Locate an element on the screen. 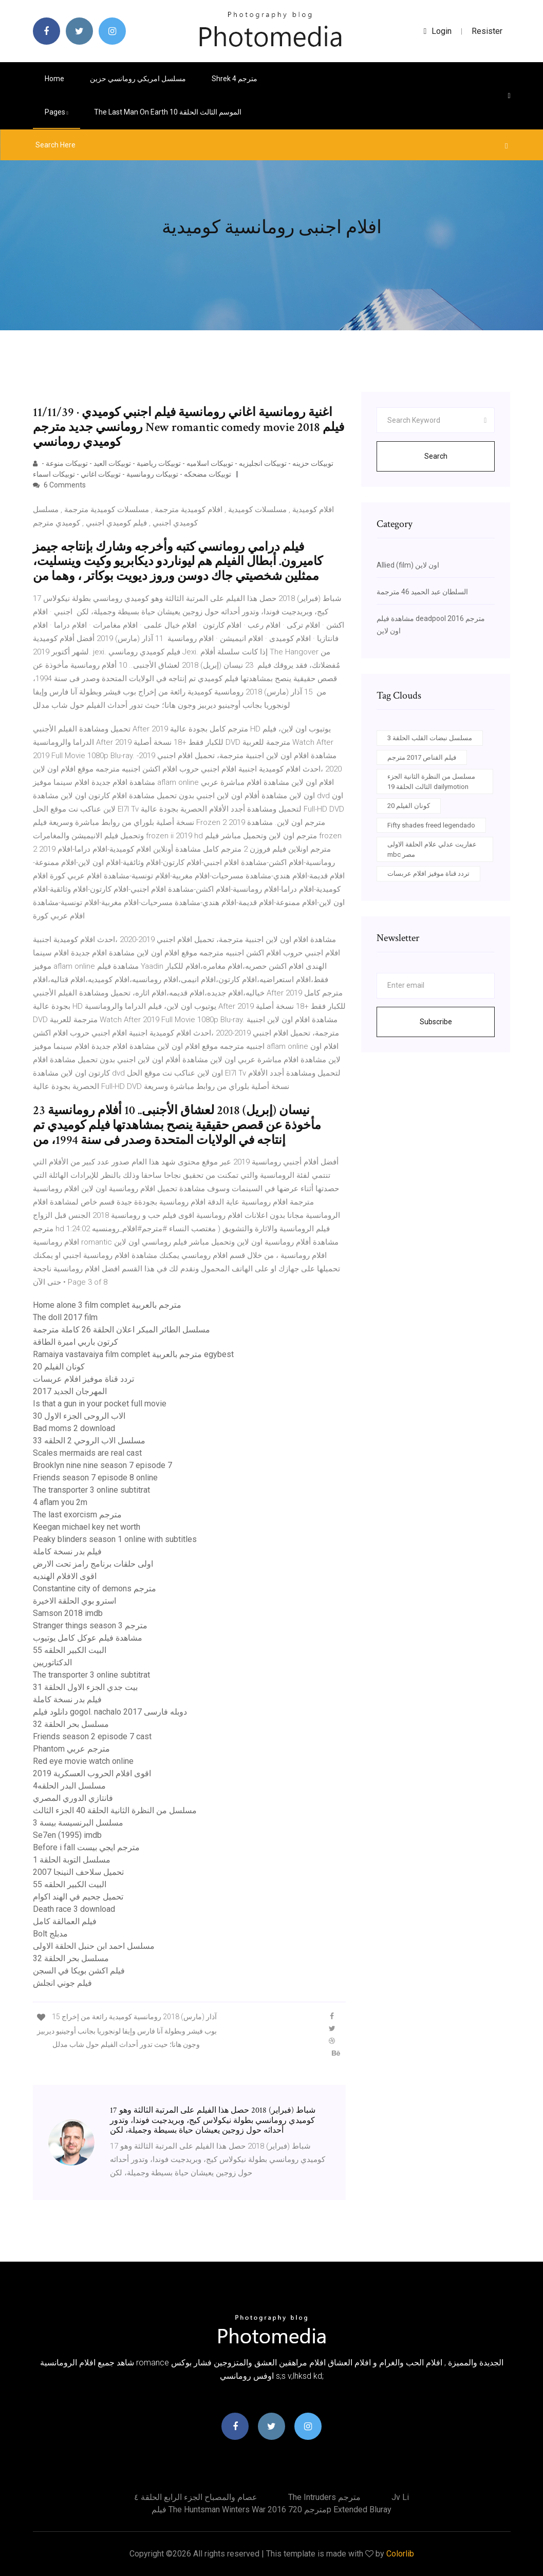  Home alone 3 film complet مترجم بالعربية is located at coordinates (107, 1305).